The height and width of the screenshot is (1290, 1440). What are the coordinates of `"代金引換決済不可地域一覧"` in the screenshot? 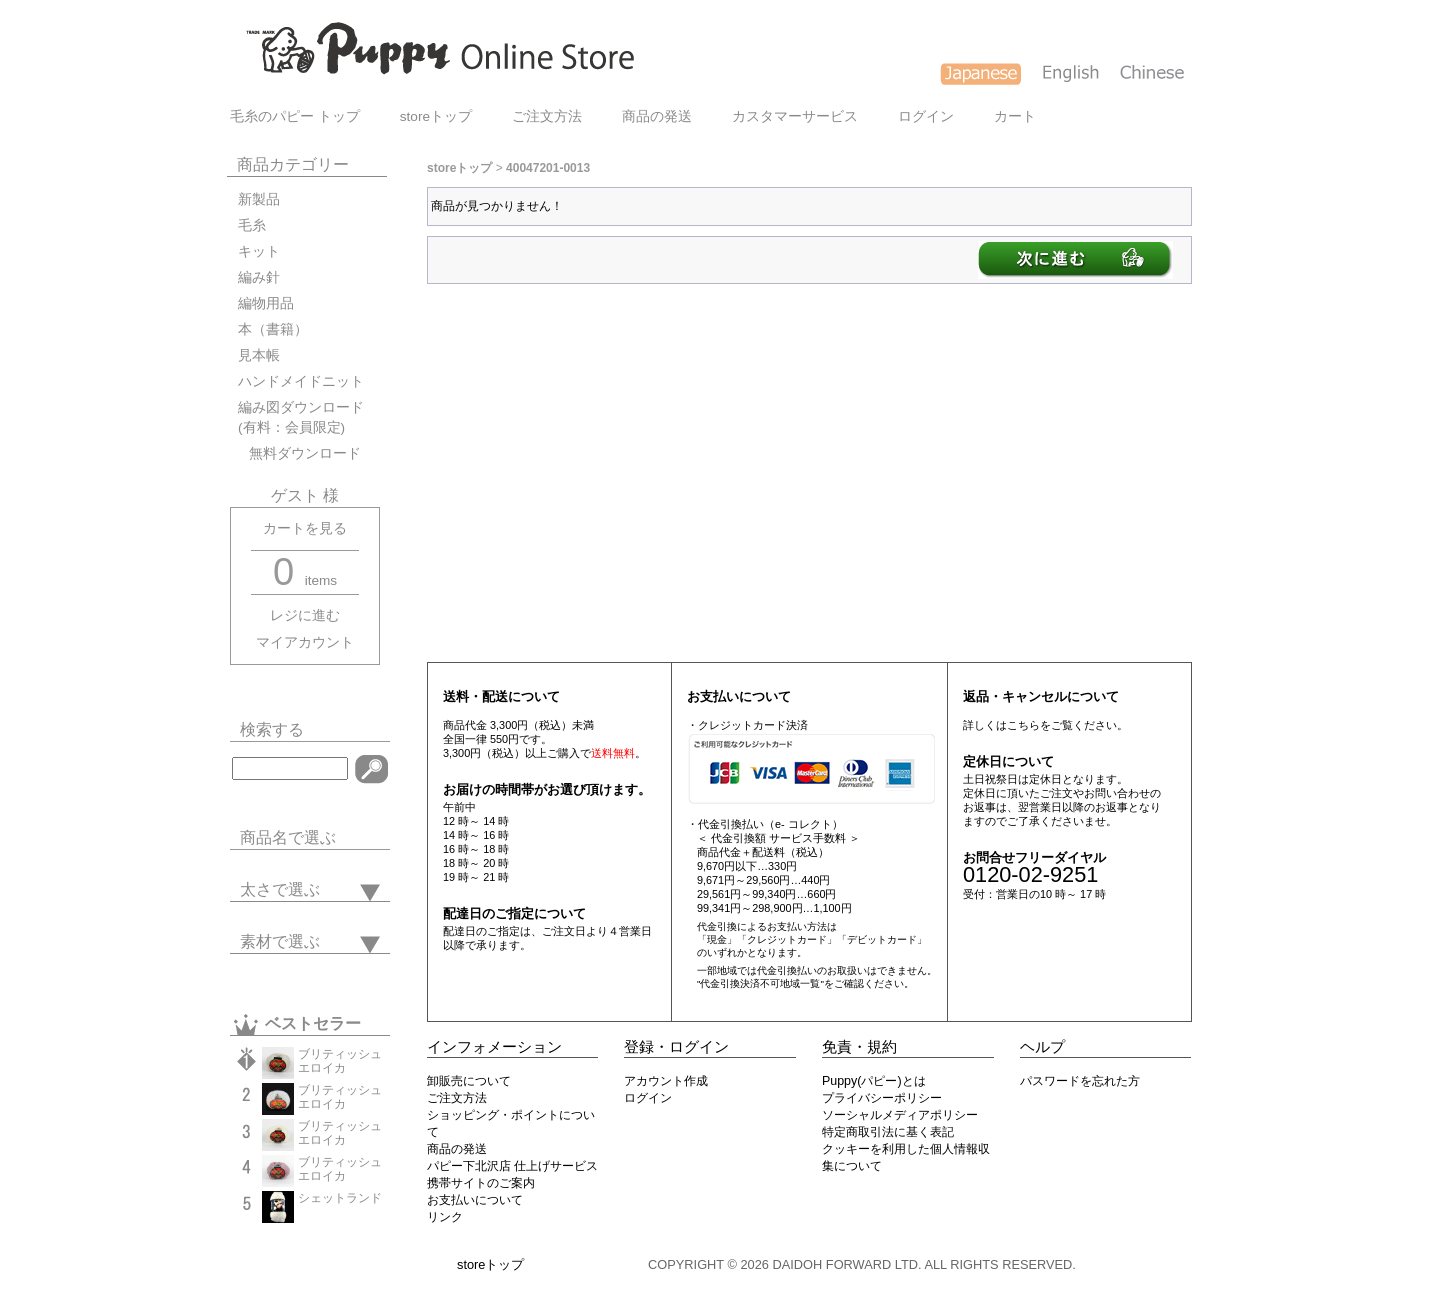 It's located at (760, 983).